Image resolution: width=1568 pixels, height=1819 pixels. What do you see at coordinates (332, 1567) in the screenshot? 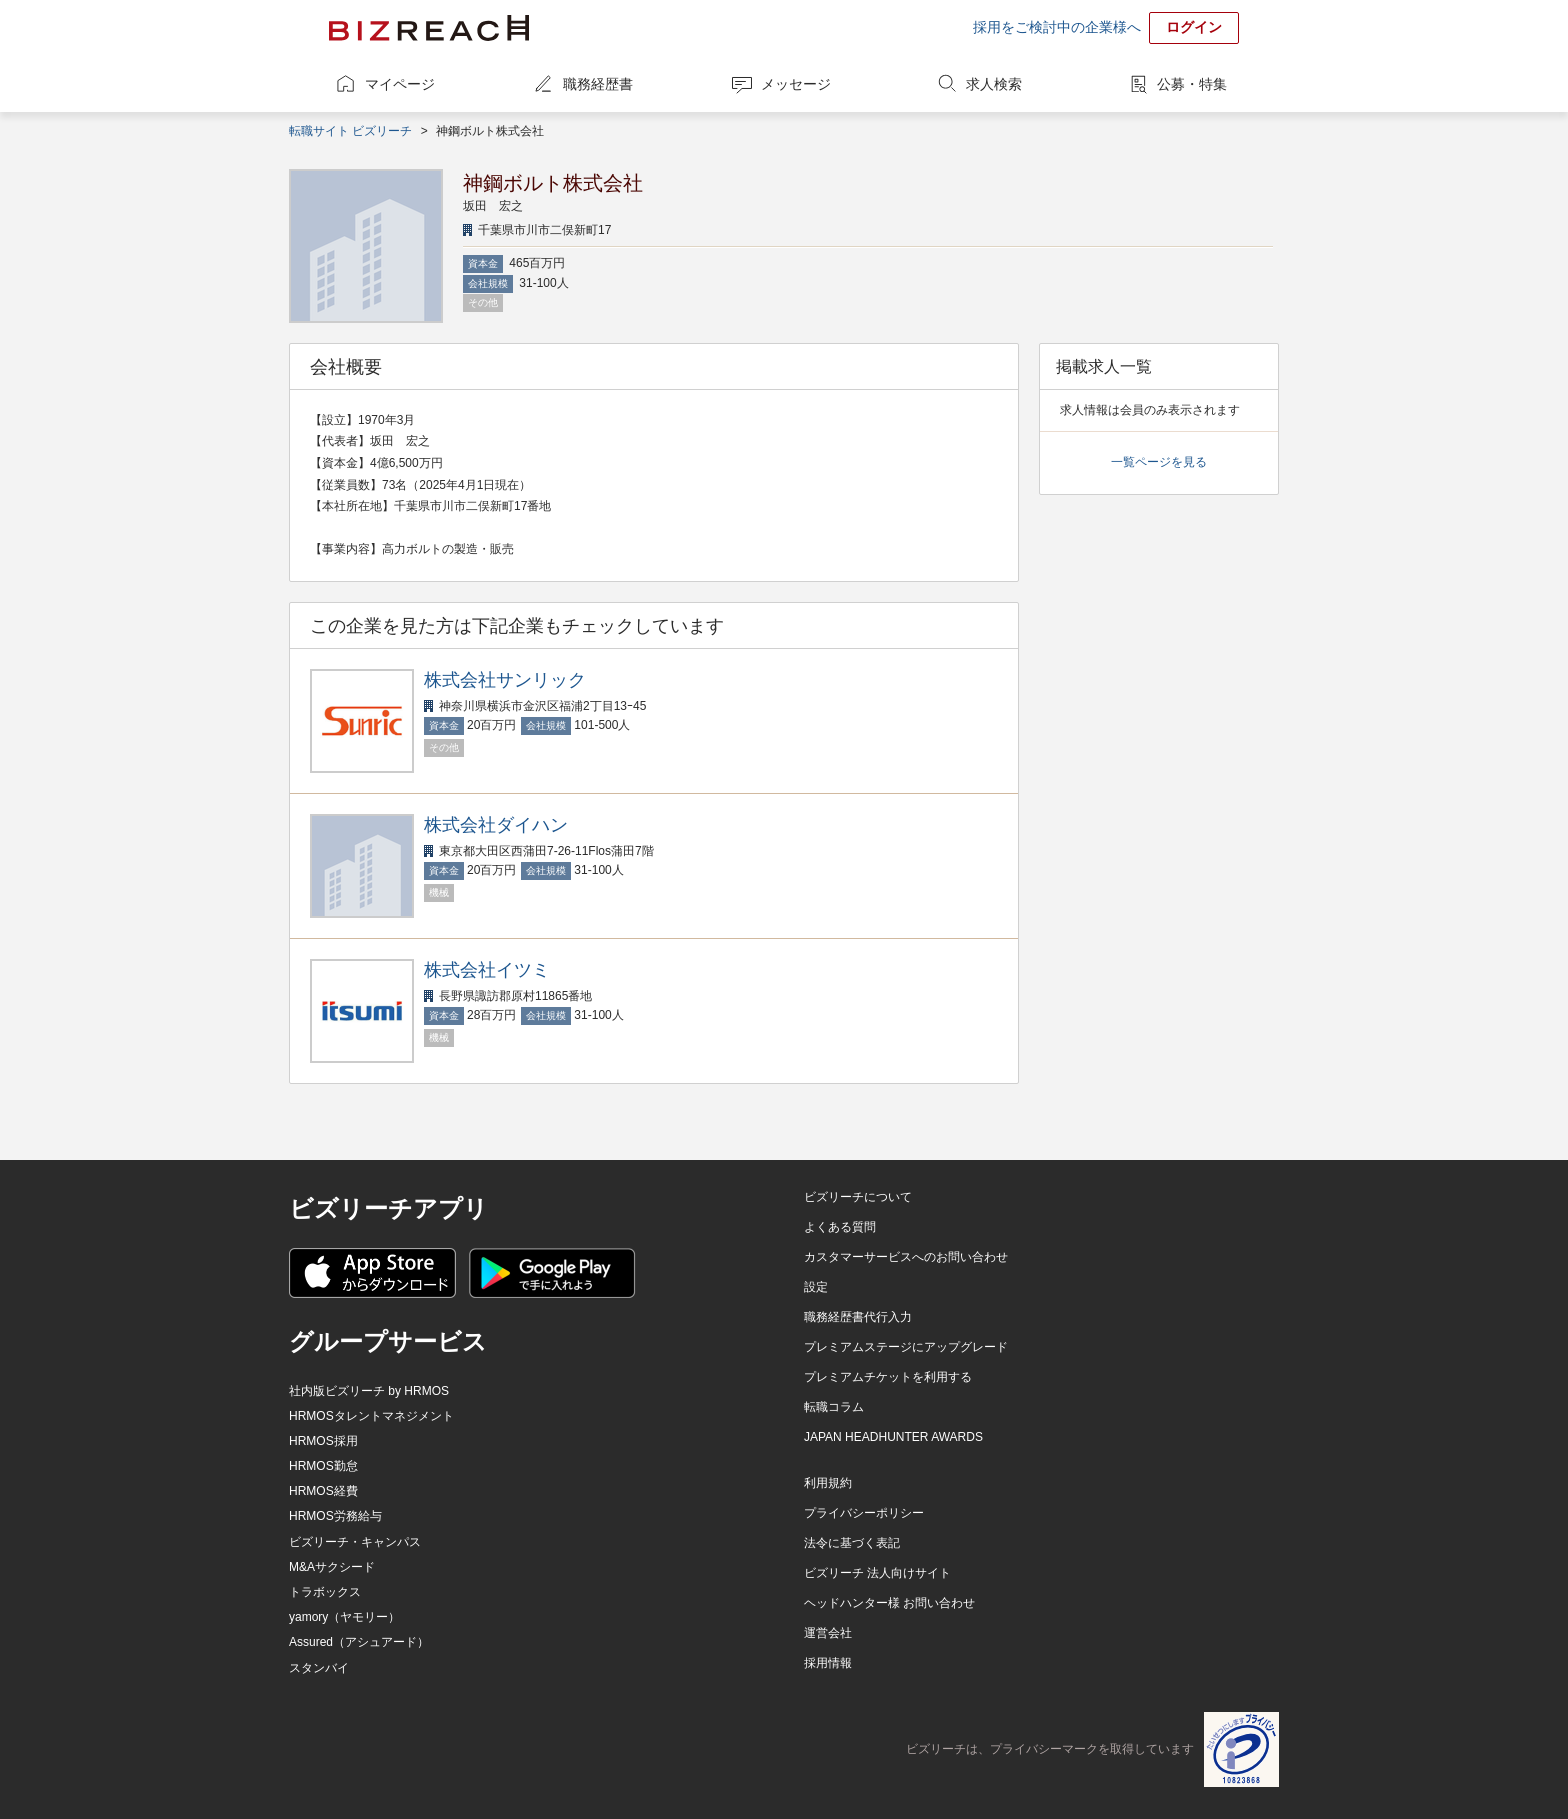
I see `M&Aサクシード` at bounding box center [332, 1567].